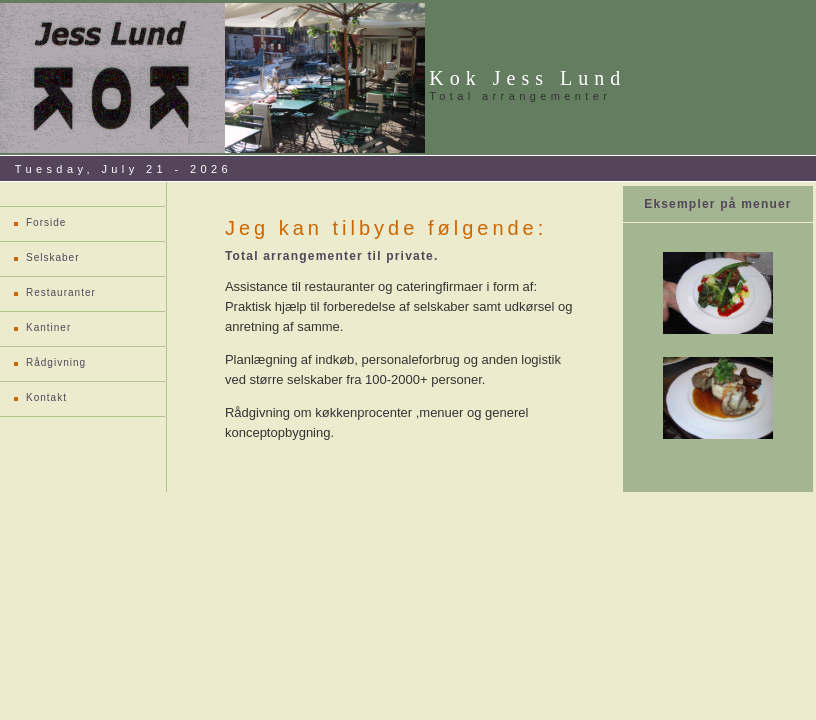  Describe the element at coordinates (52, 257) in the screenshot. I see `Selskaber` at that location.